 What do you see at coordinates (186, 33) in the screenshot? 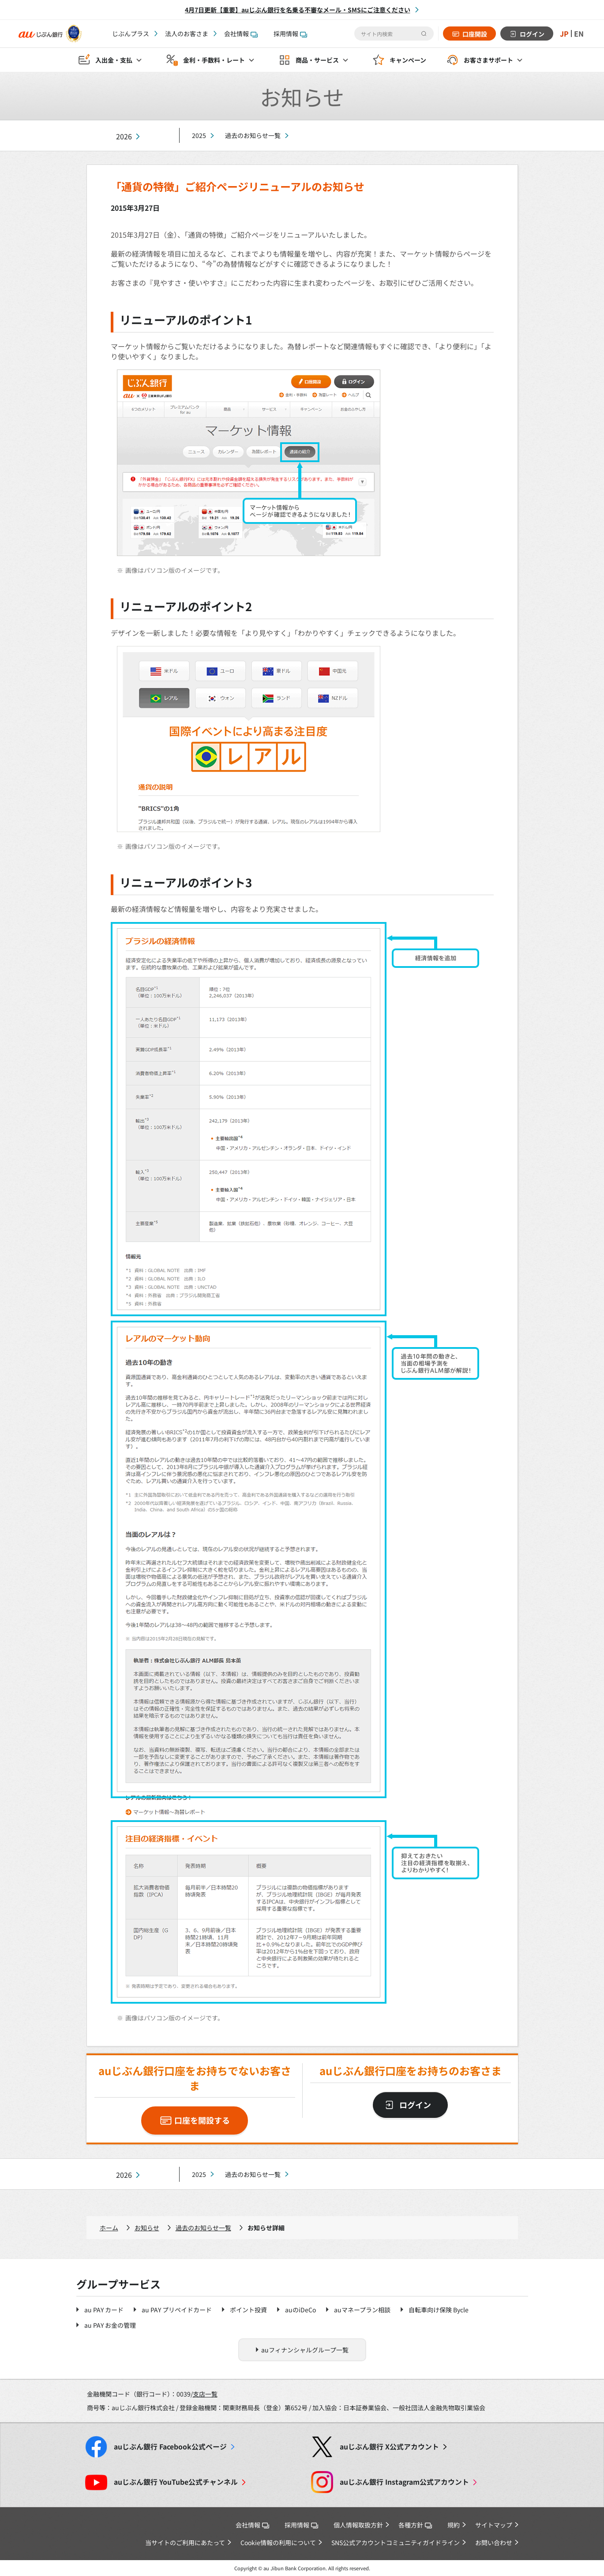
I see `法人のお客さま` at bounding box center [186, 33].